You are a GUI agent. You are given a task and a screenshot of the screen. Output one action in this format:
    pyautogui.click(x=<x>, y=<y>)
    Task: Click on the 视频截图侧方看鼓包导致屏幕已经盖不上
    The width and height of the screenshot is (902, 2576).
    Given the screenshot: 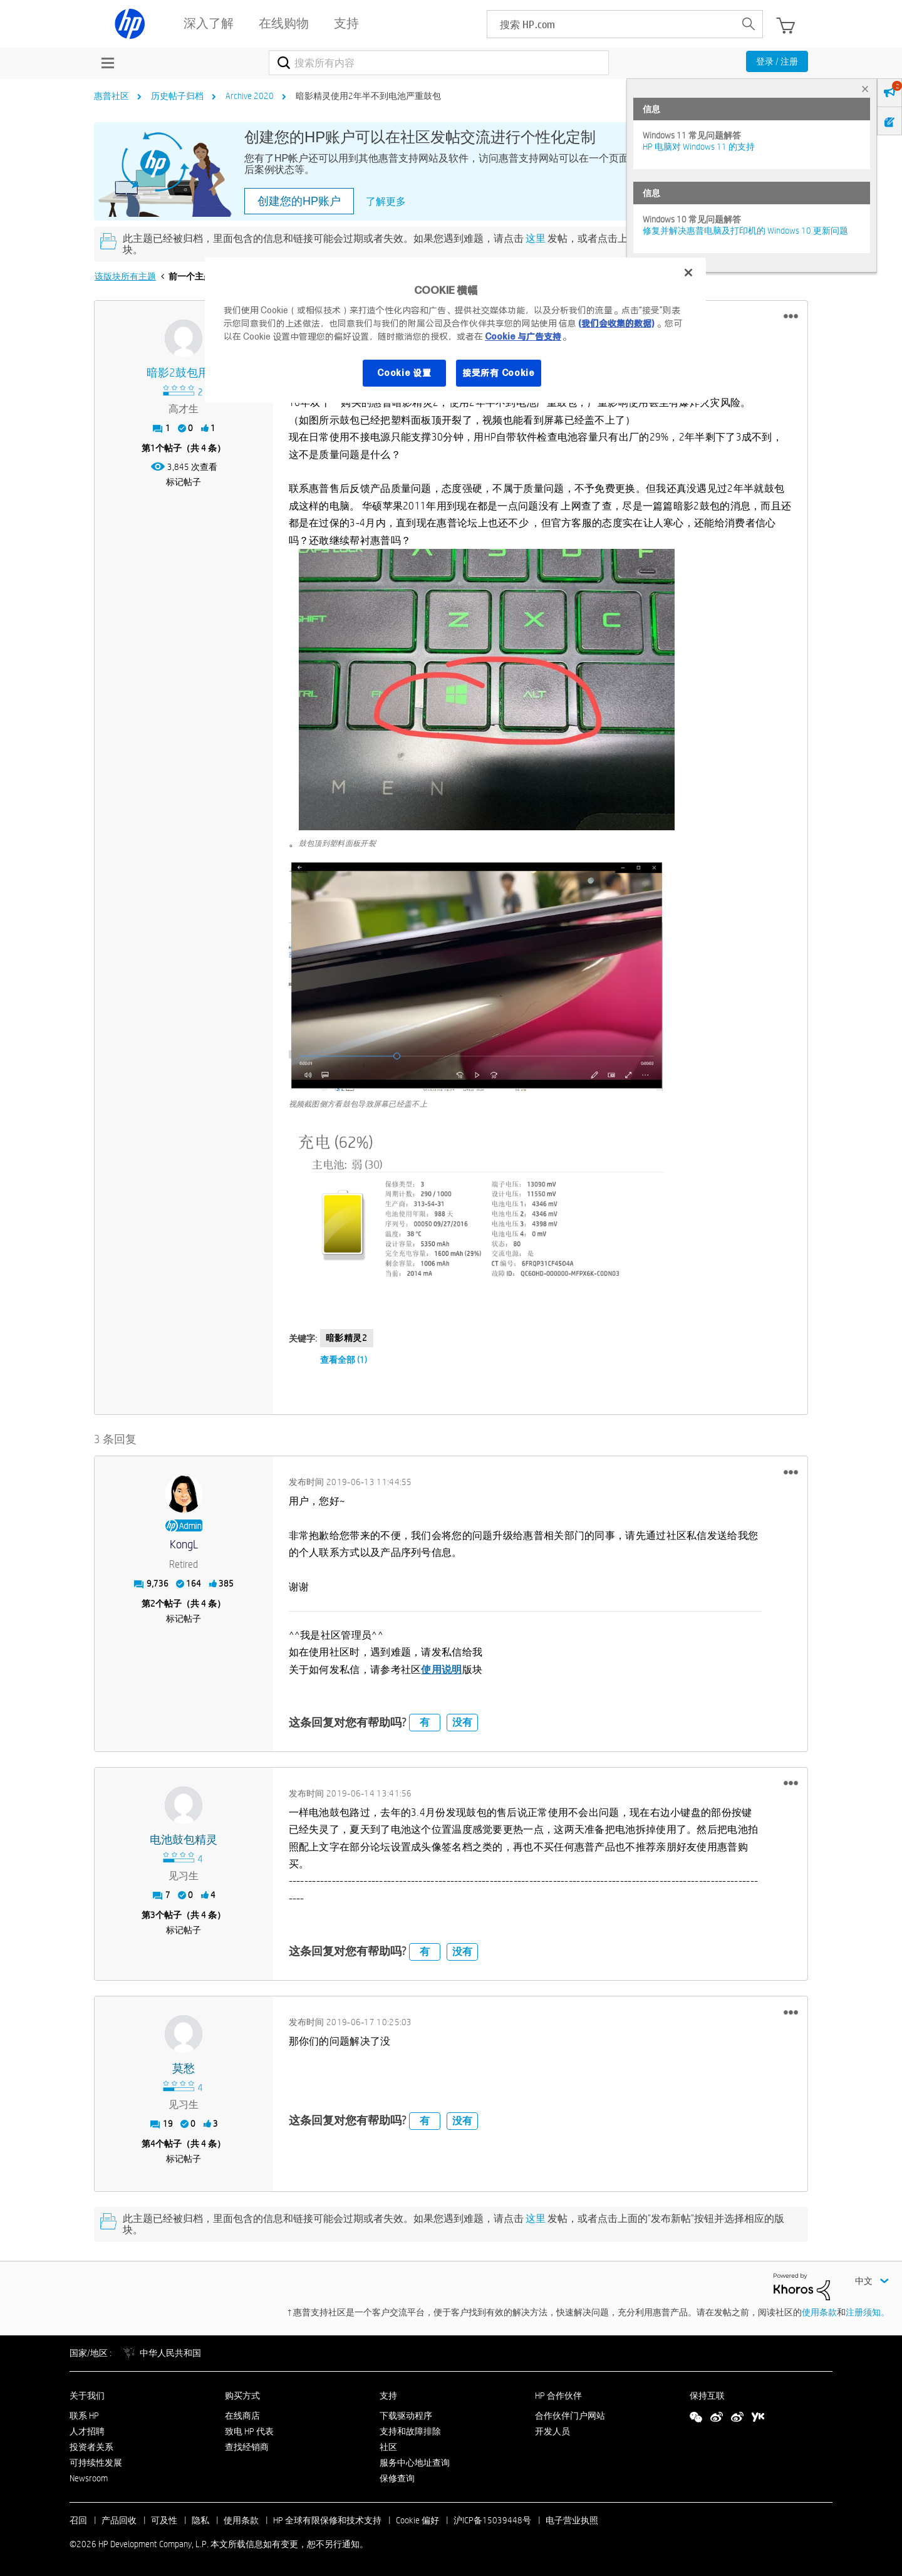 What is the action you would take?
    pyautogui.click(x=358, y=1103)
    